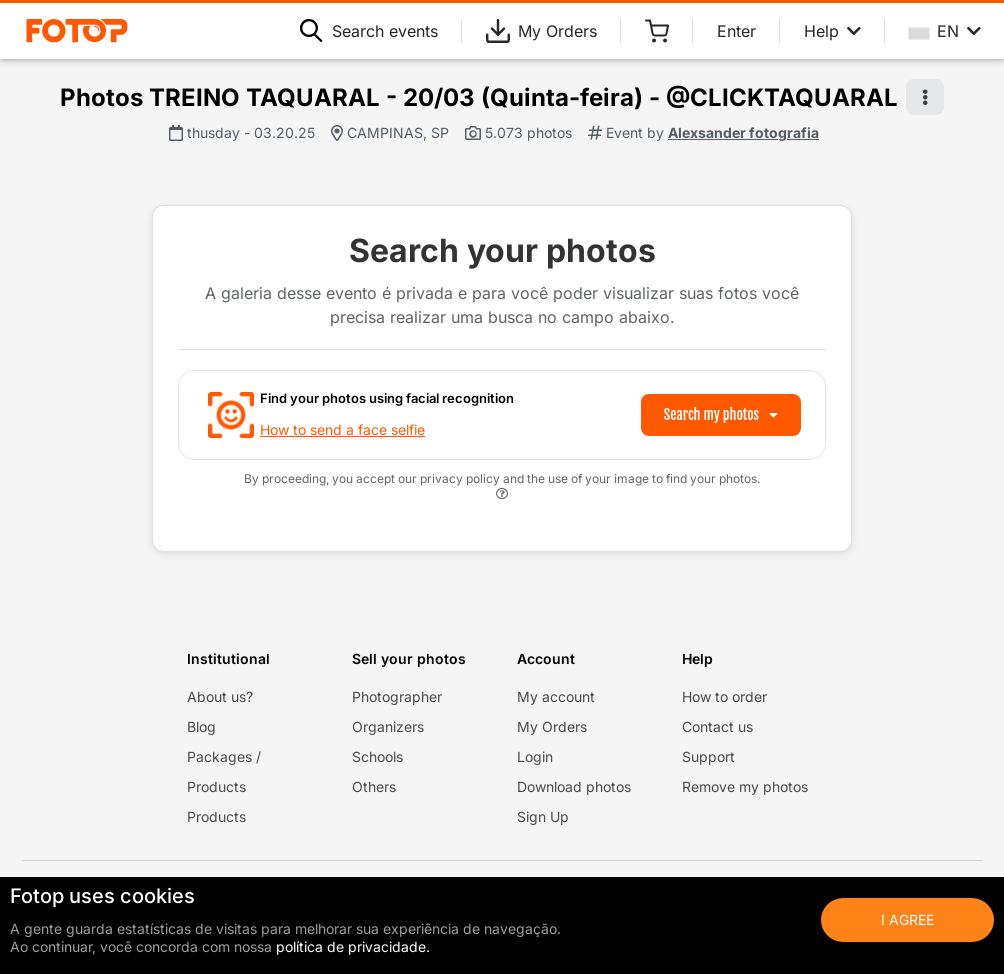 This screenshot has width=1004, height=974. I want to click on Products, so click(216, 816).